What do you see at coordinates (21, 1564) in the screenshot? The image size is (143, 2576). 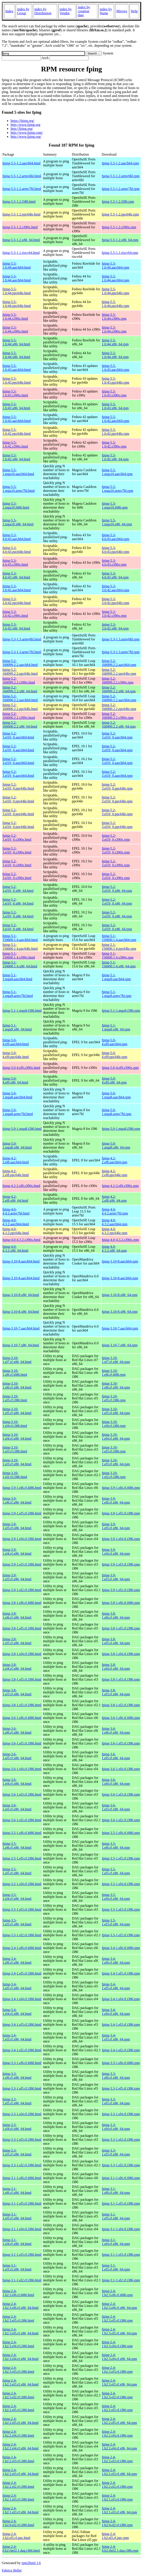 I see `fping-3.9-1.el3.rf.i386.html` at bounding box center [21, 1564].